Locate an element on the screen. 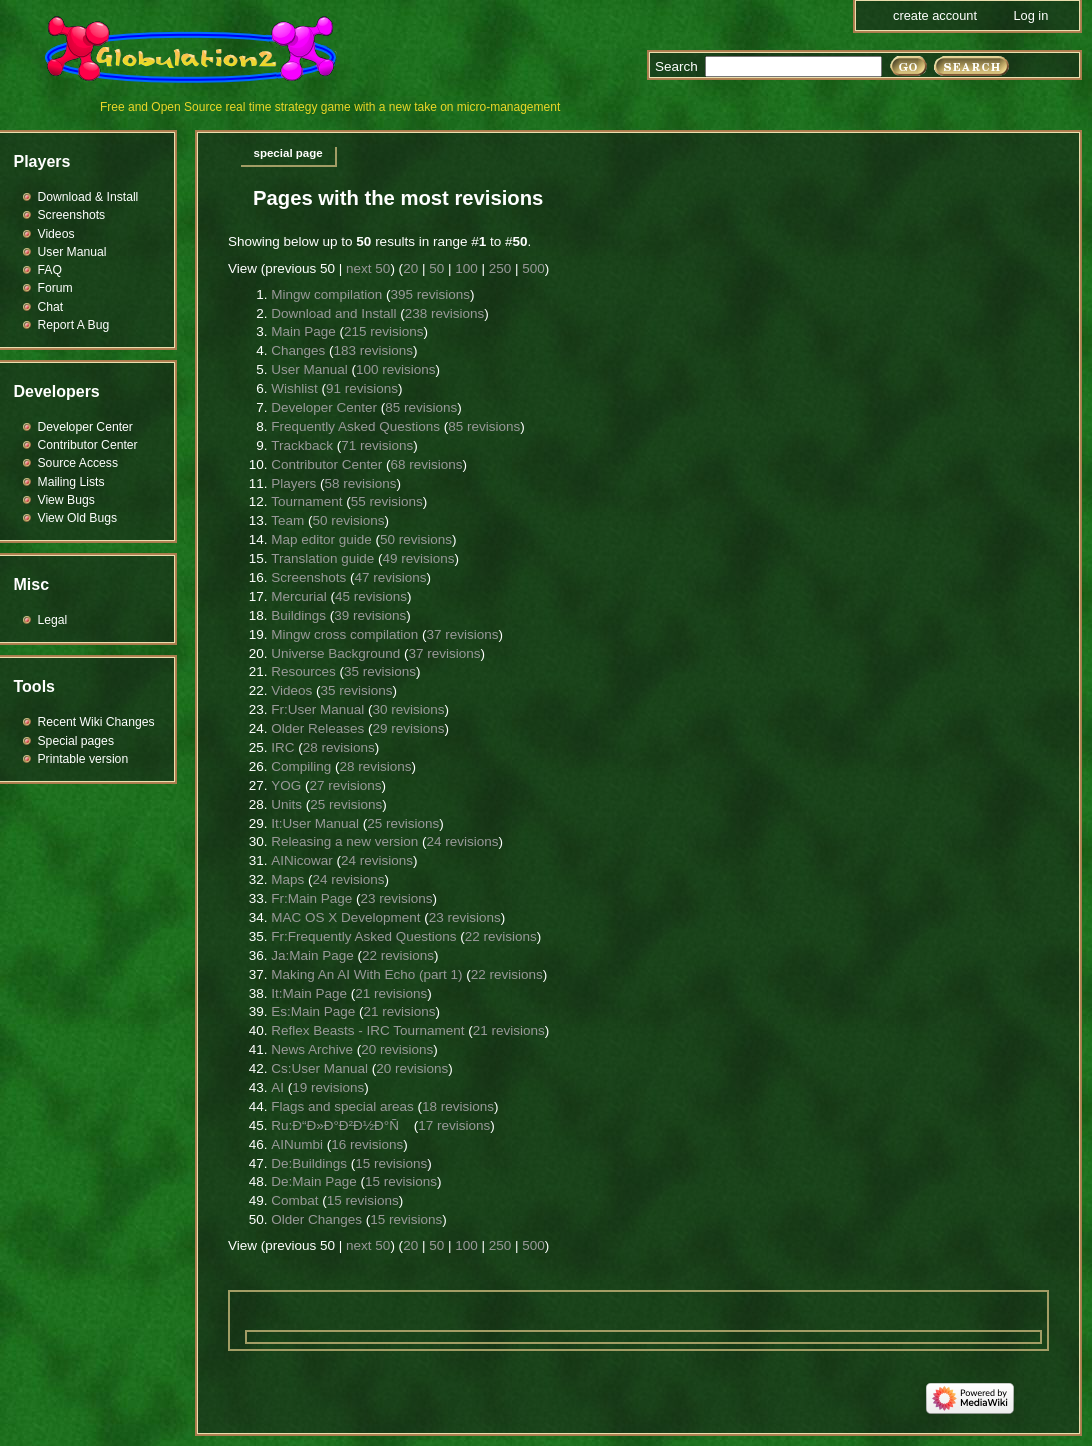 The width and height of the screenshot is (1092, 1446). Forum is located at coordinates (55, 288).